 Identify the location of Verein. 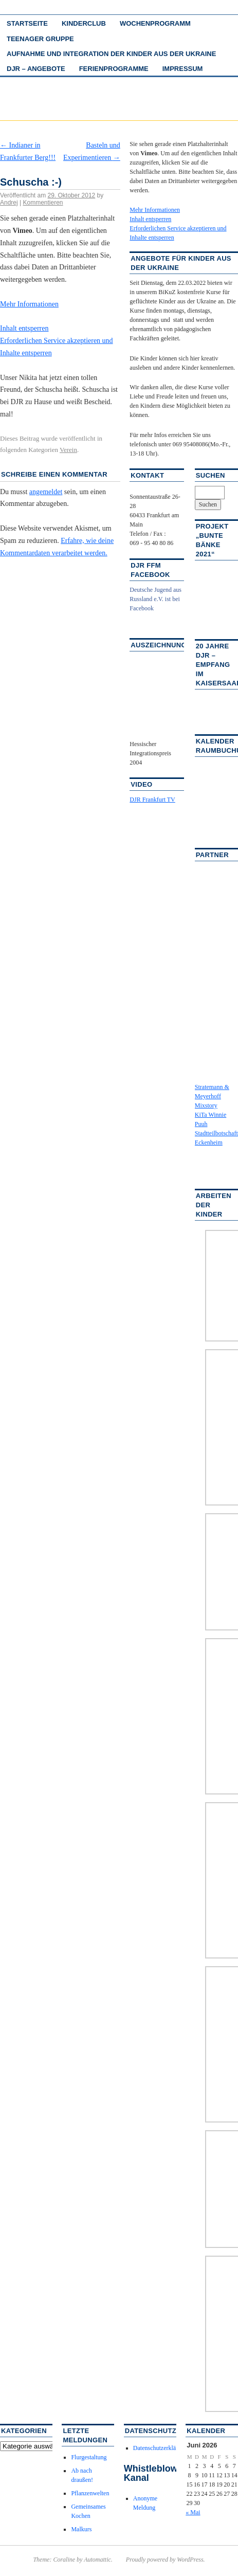
(68, 449).